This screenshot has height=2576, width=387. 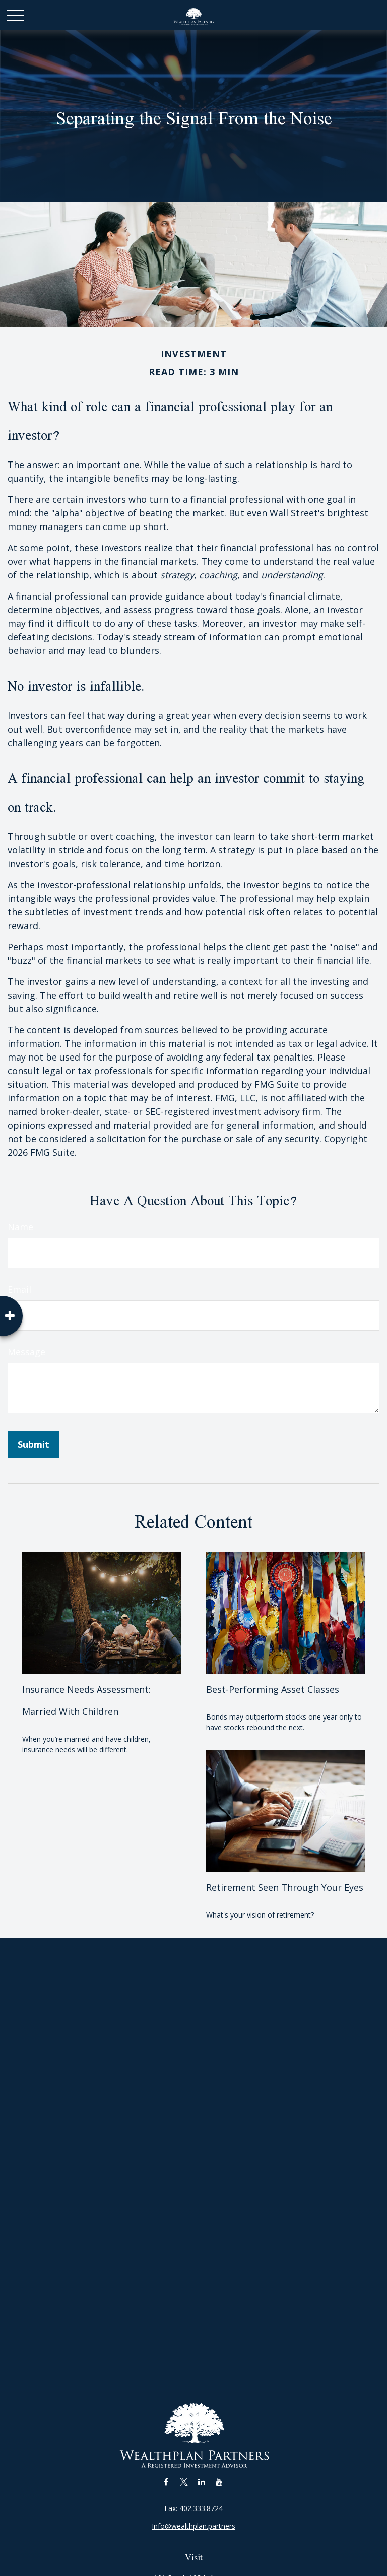 I want to click on Best-Performing Asset Classes, so click(x=272, y=1689).